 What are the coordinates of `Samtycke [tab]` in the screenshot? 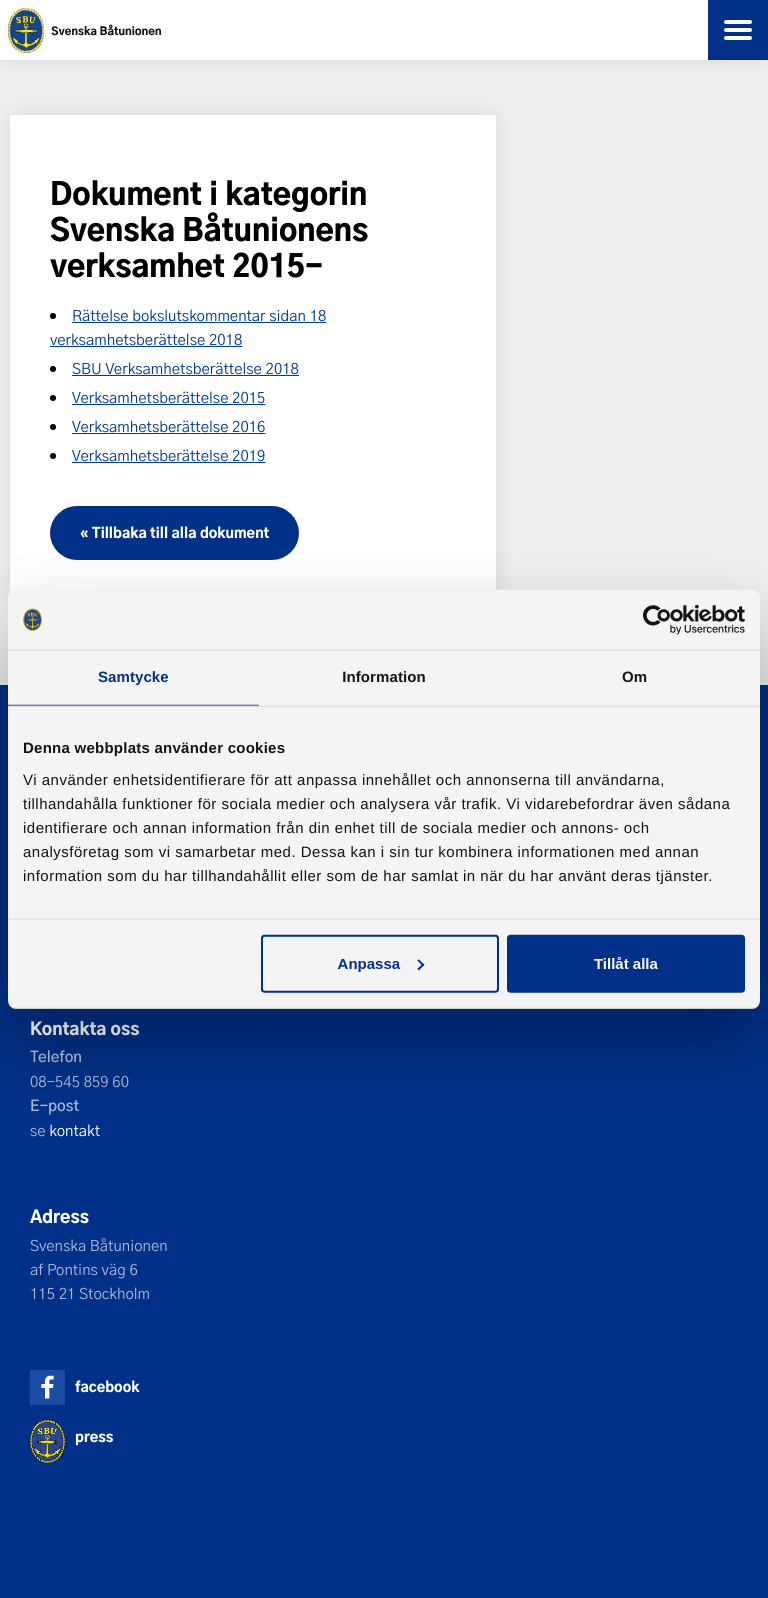 It's located at (133, 677).